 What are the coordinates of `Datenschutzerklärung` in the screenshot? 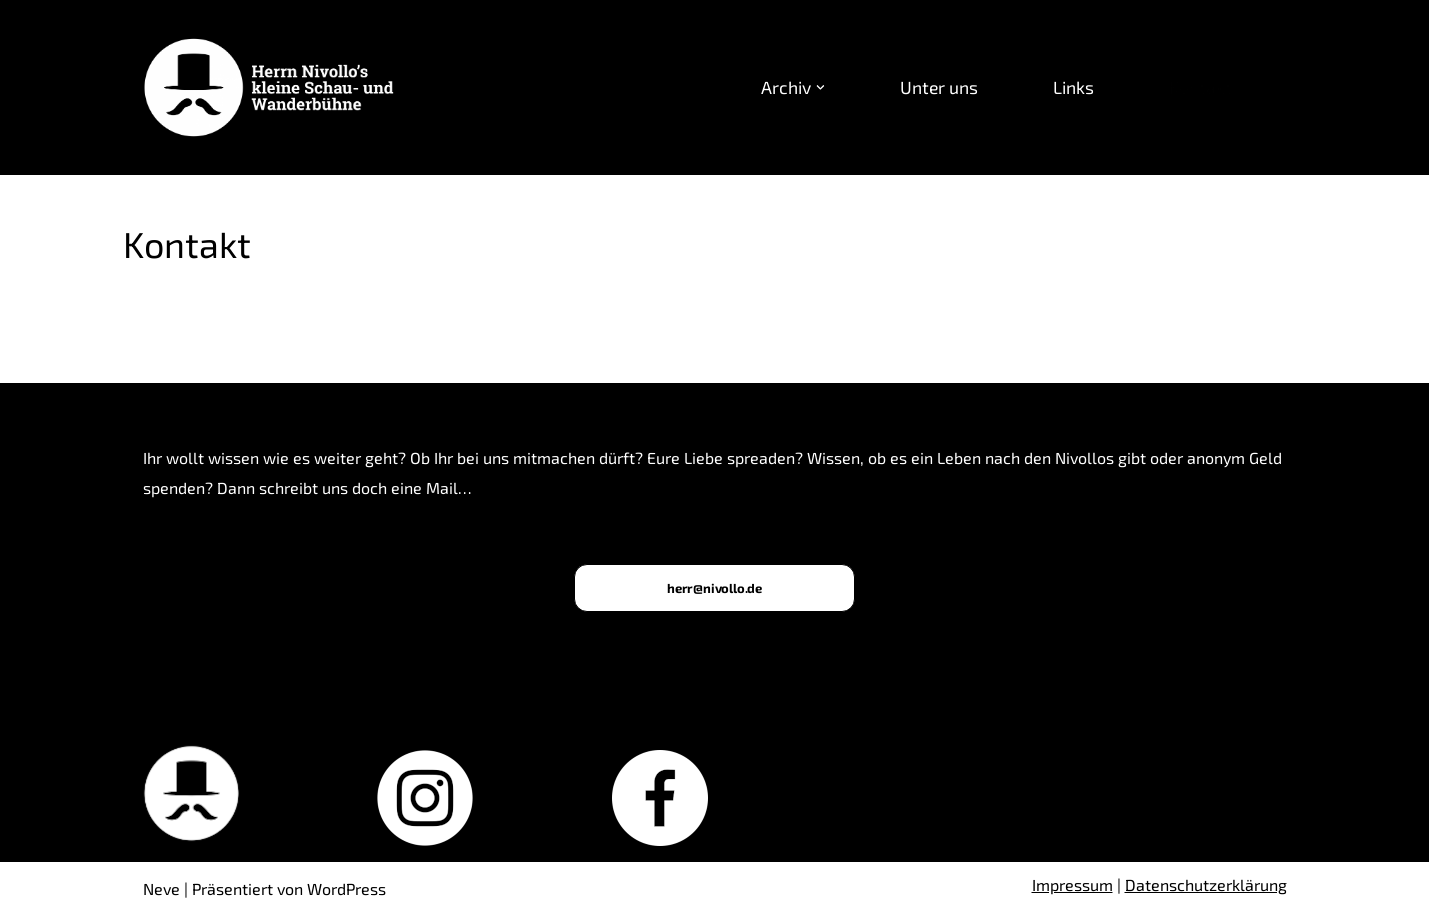 It's located at (1206, 884).